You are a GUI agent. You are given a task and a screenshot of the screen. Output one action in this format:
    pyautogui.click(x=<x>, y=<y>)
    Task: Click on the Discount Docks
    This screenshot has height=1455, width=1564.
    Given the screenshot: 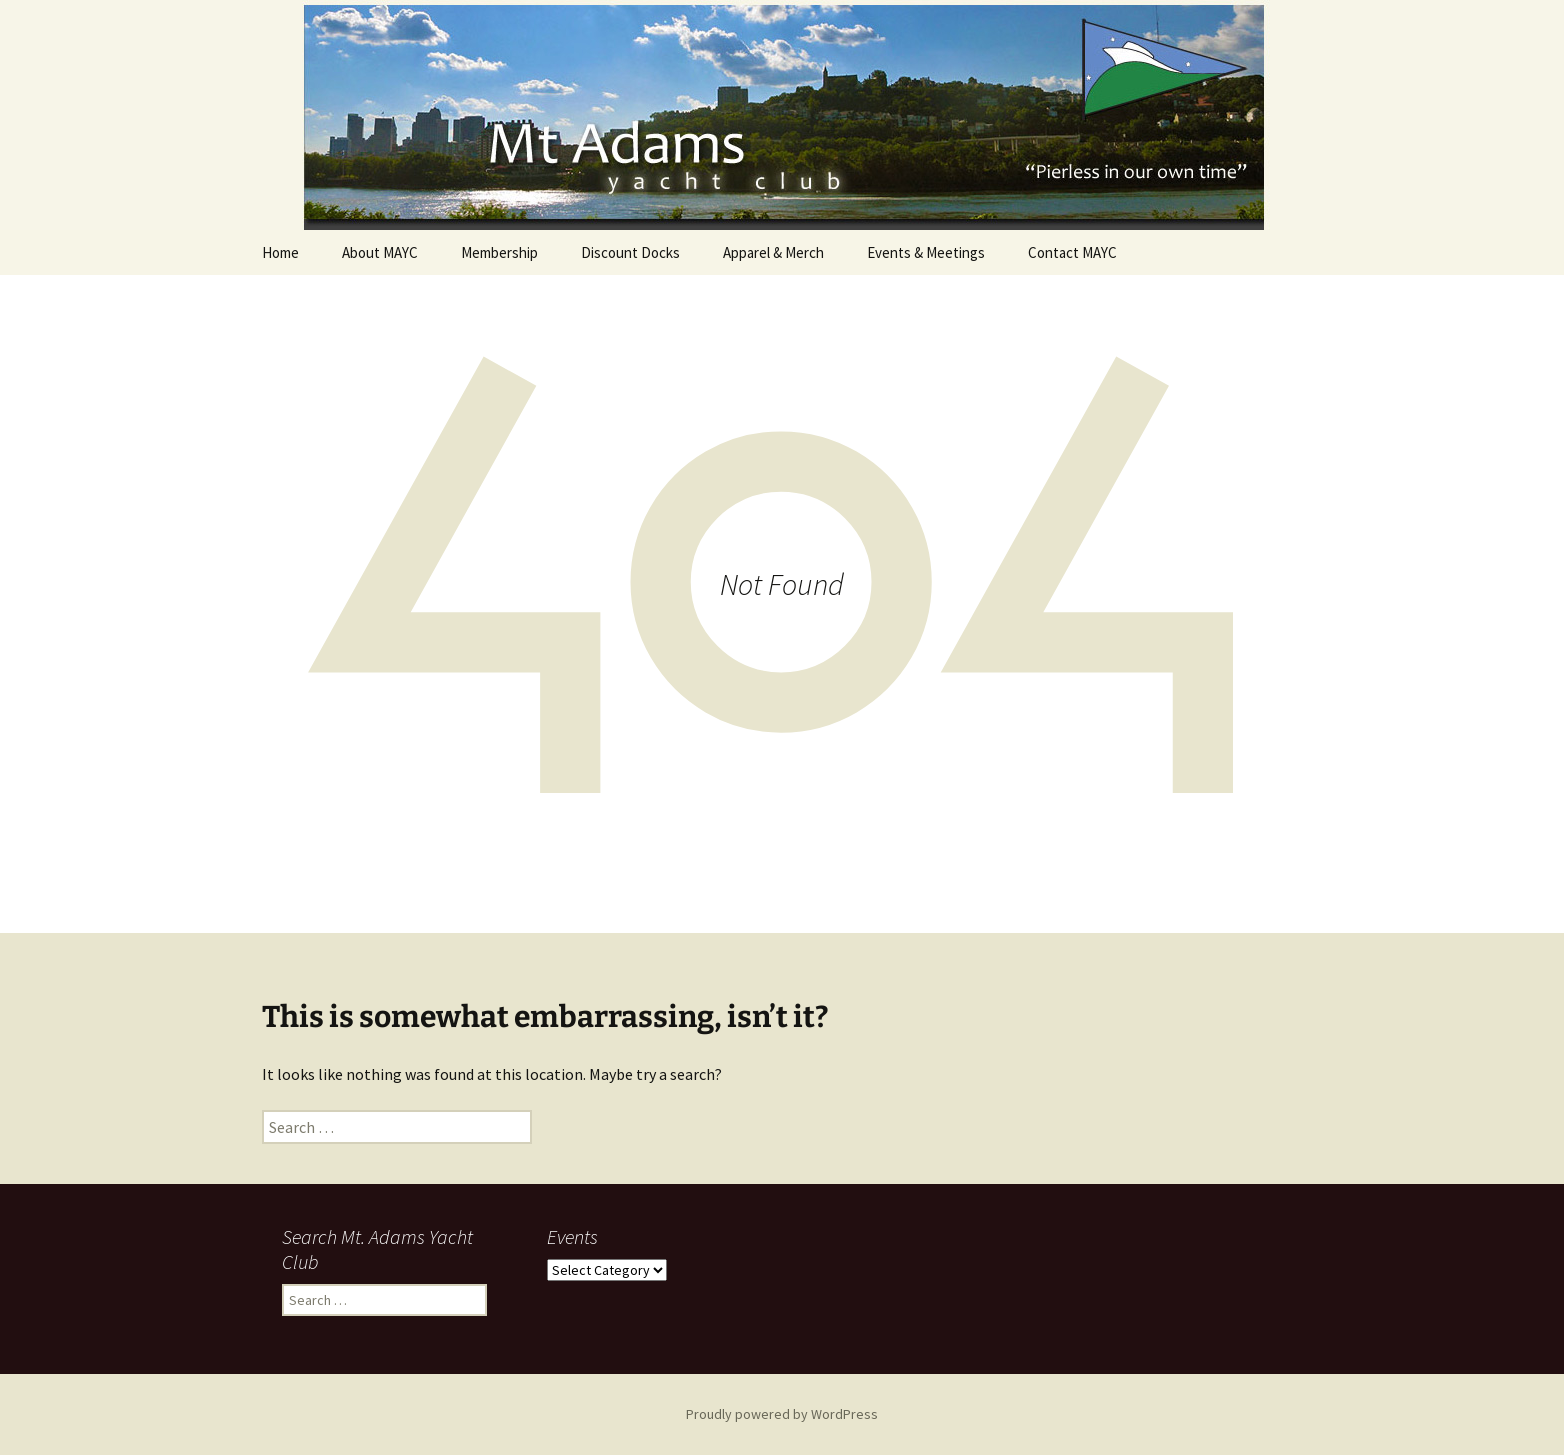 What is the action you would take?
    pyautogui.click(x=630, y=252)
    